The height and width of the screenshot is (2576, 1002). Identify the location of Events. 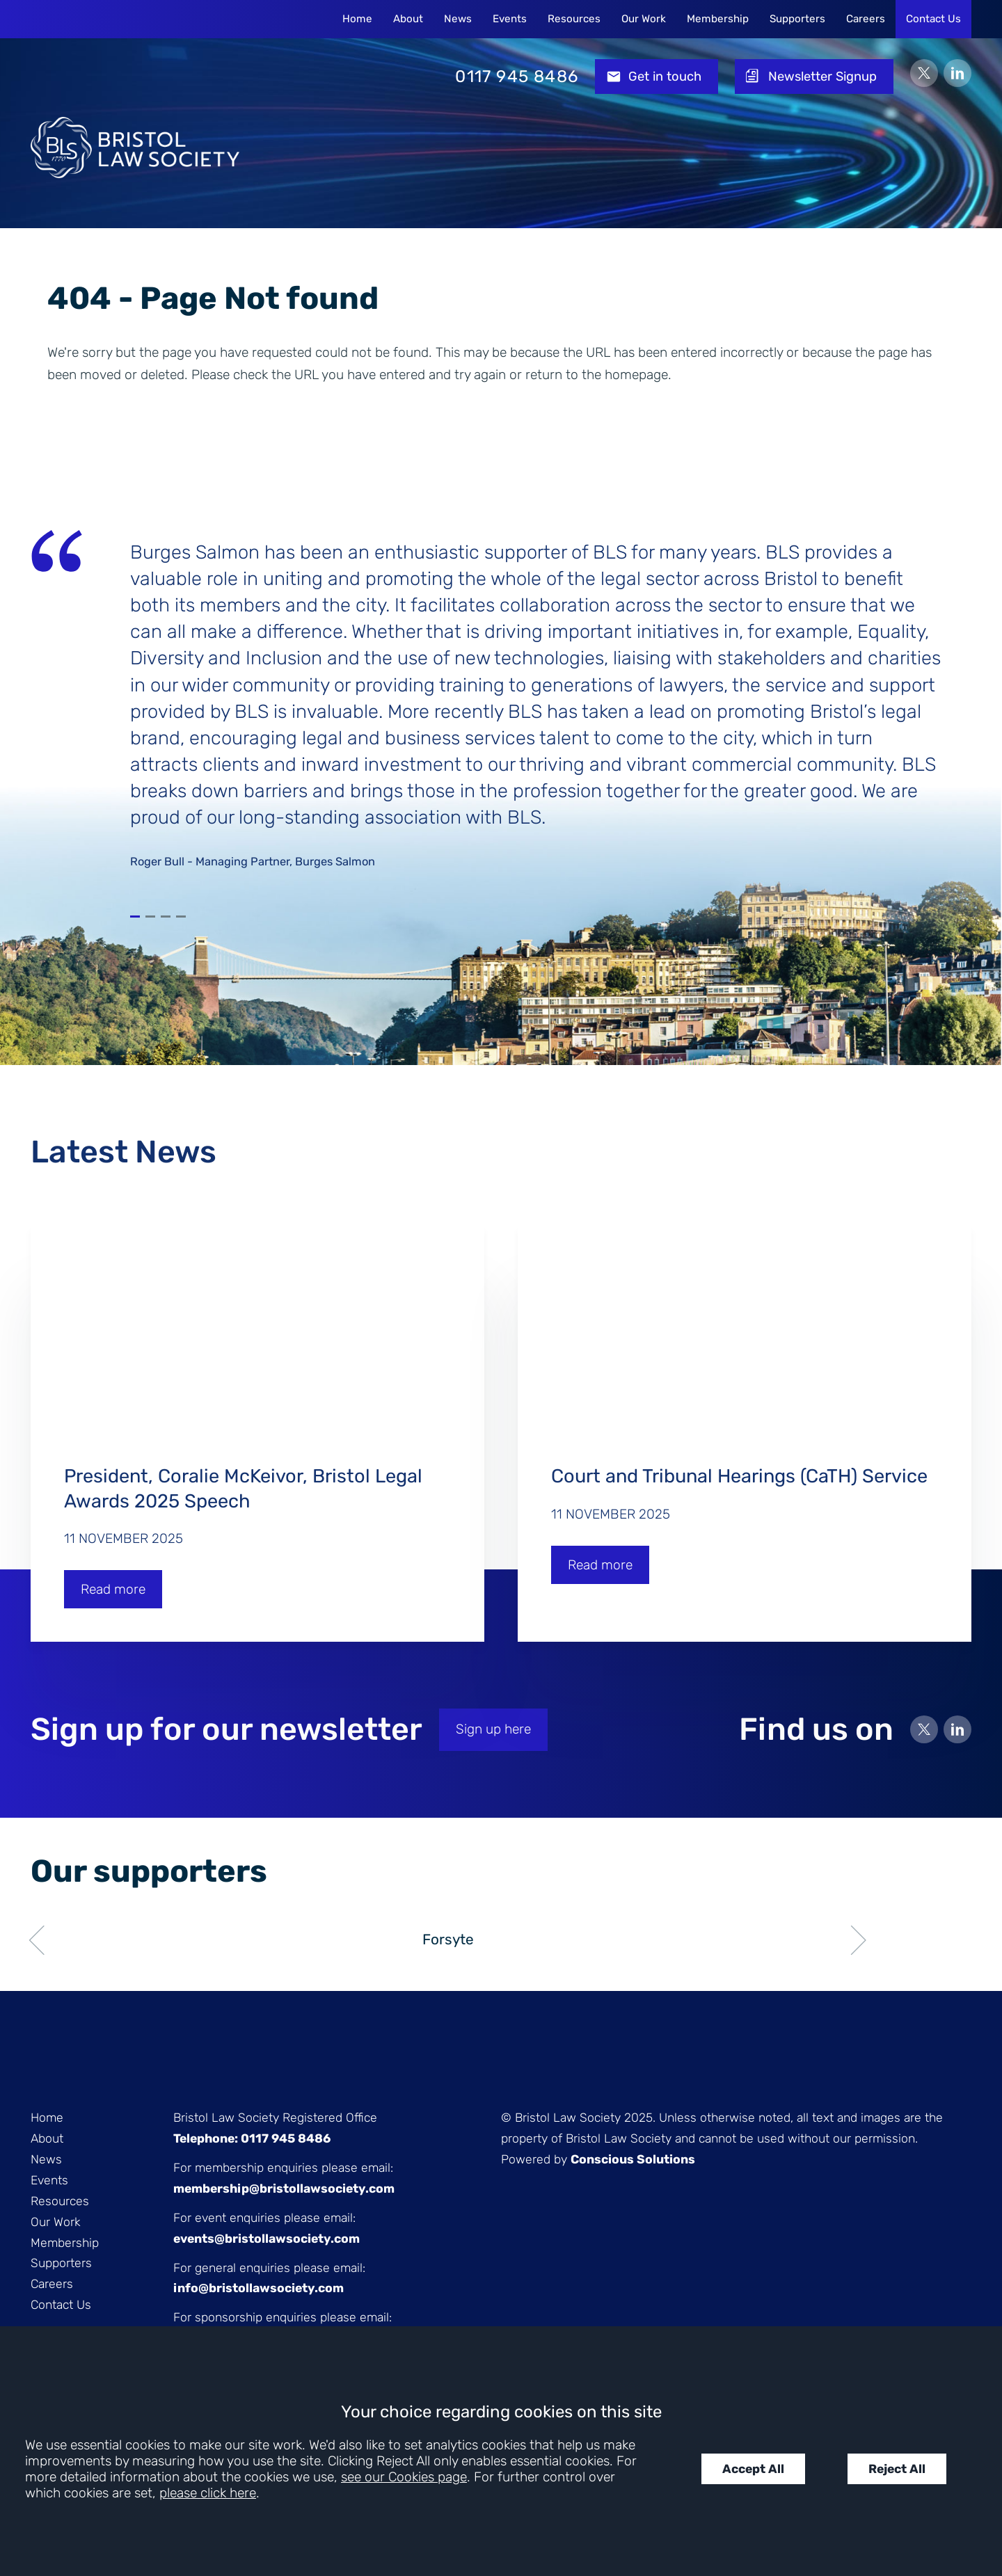
(510, 19).